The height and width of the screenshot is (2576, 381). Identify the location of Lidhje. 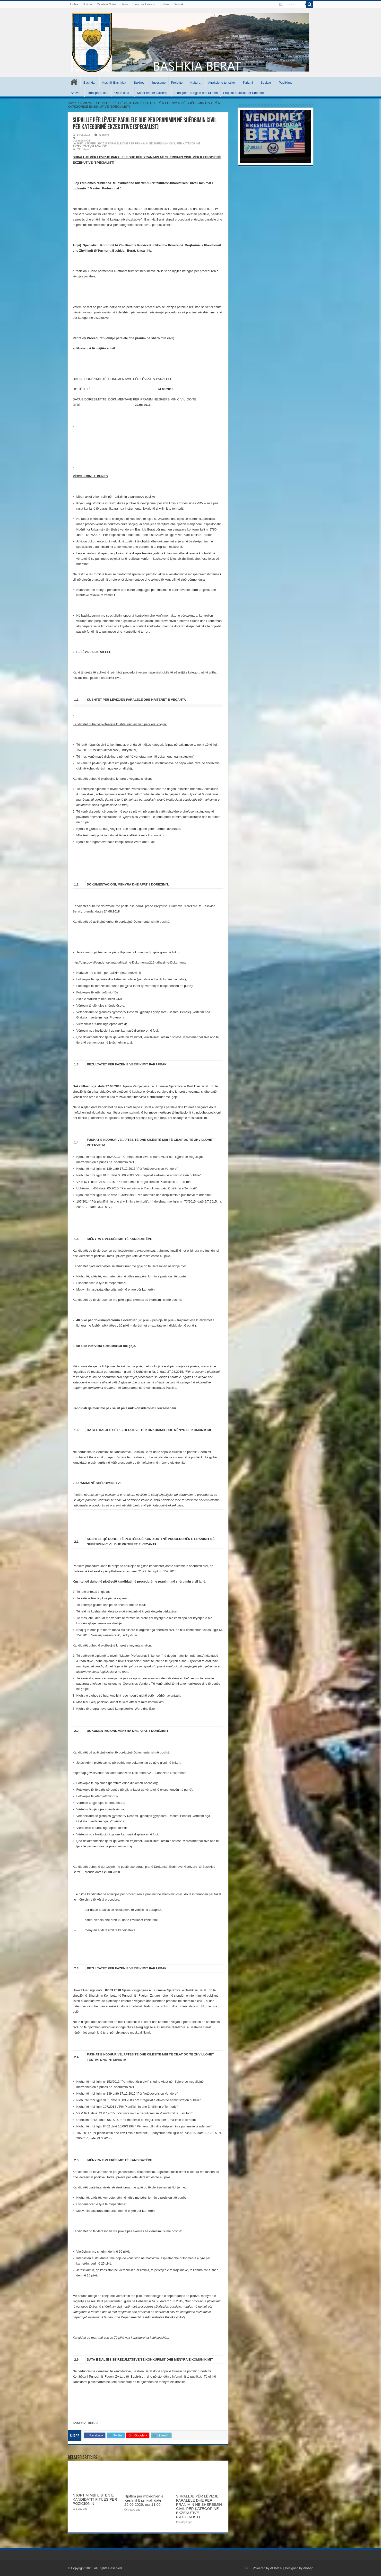
(74, 4).